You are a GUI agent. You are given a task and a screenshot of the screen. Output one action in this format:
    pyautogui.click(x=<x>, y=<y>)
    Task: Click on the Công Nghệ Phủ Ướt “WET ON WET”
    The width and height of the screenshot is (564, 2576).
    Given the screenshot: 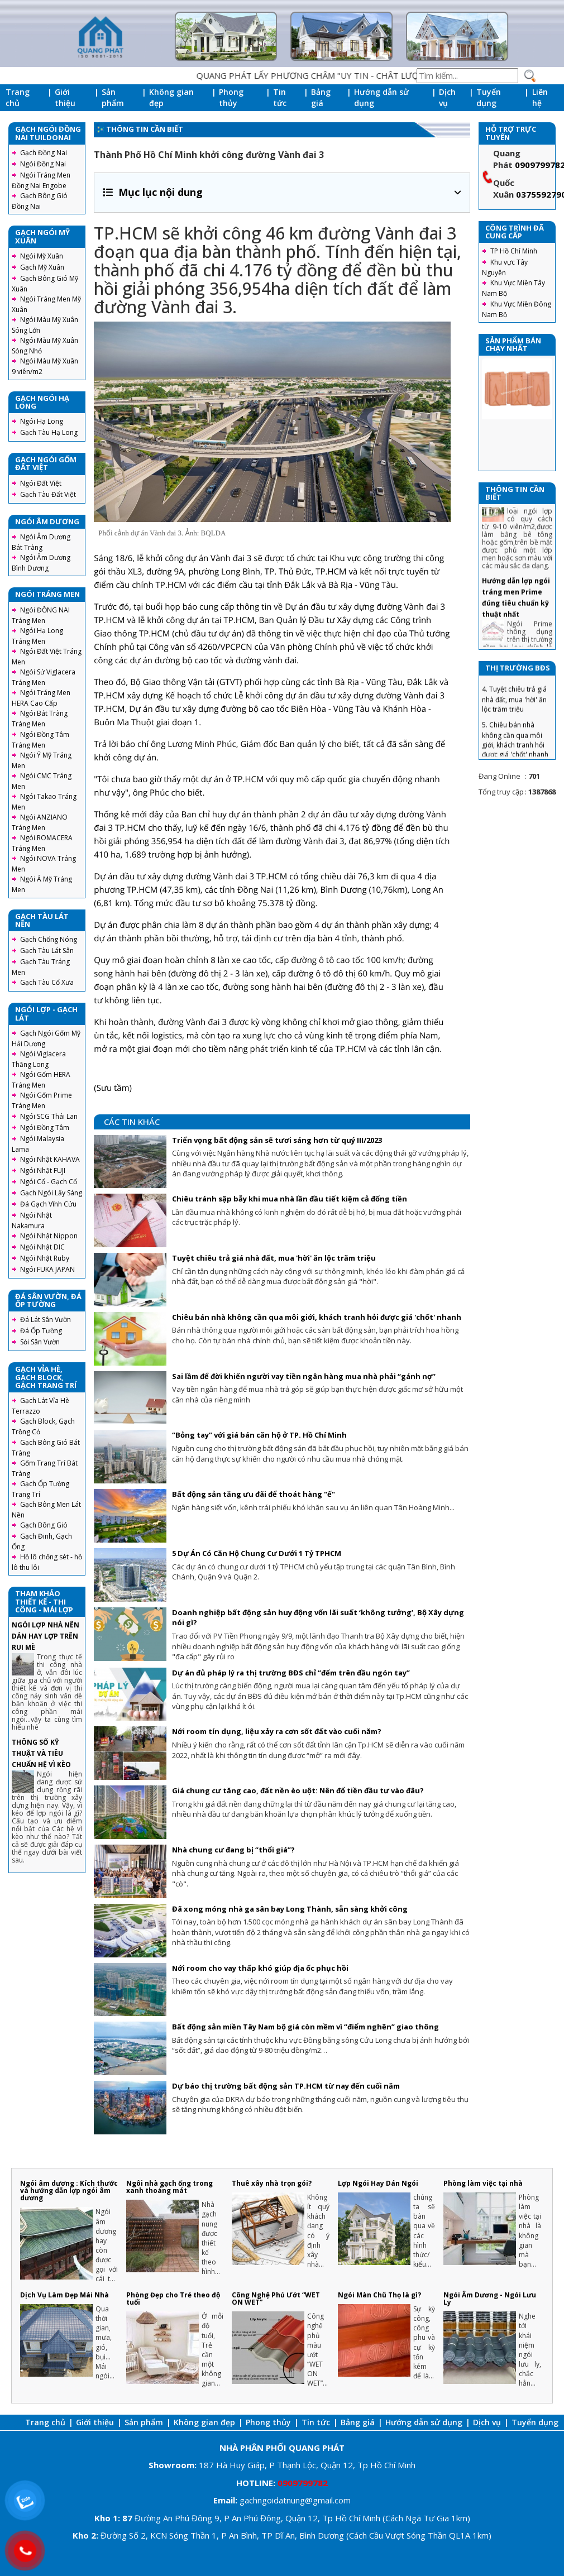 What is the action you would take?
    pyautogui.click(x=276, y=2298)
    